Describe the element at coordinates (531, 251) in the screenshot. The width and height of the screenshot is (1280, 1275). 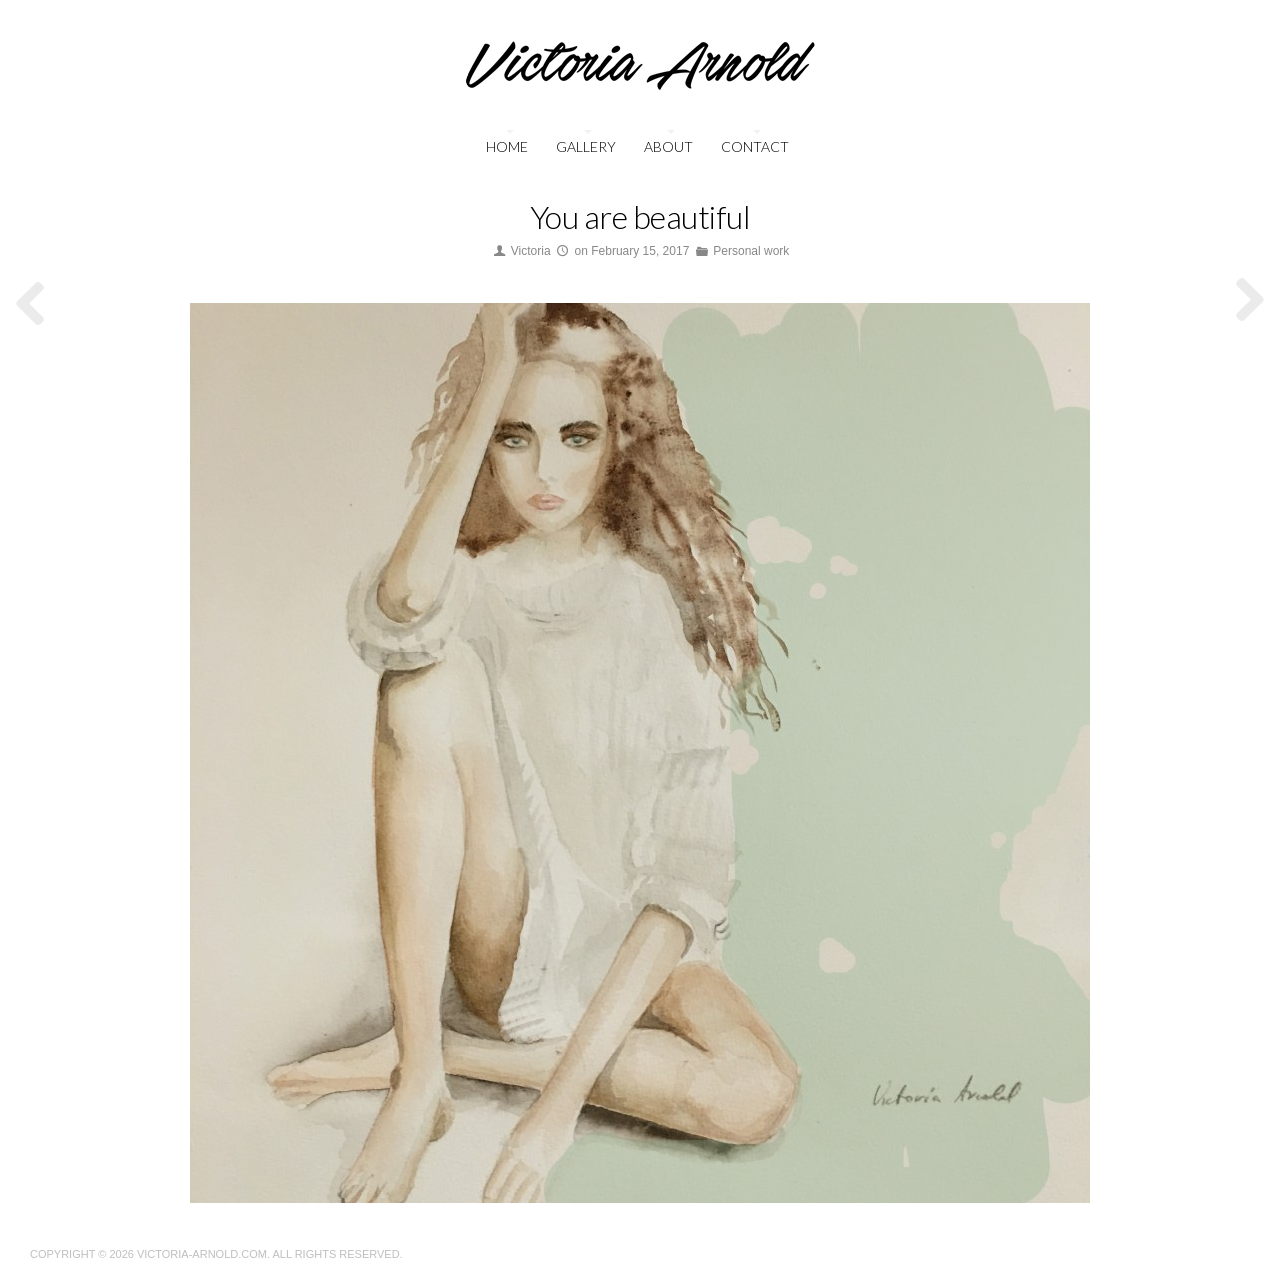
I see `Victoria` at that location.